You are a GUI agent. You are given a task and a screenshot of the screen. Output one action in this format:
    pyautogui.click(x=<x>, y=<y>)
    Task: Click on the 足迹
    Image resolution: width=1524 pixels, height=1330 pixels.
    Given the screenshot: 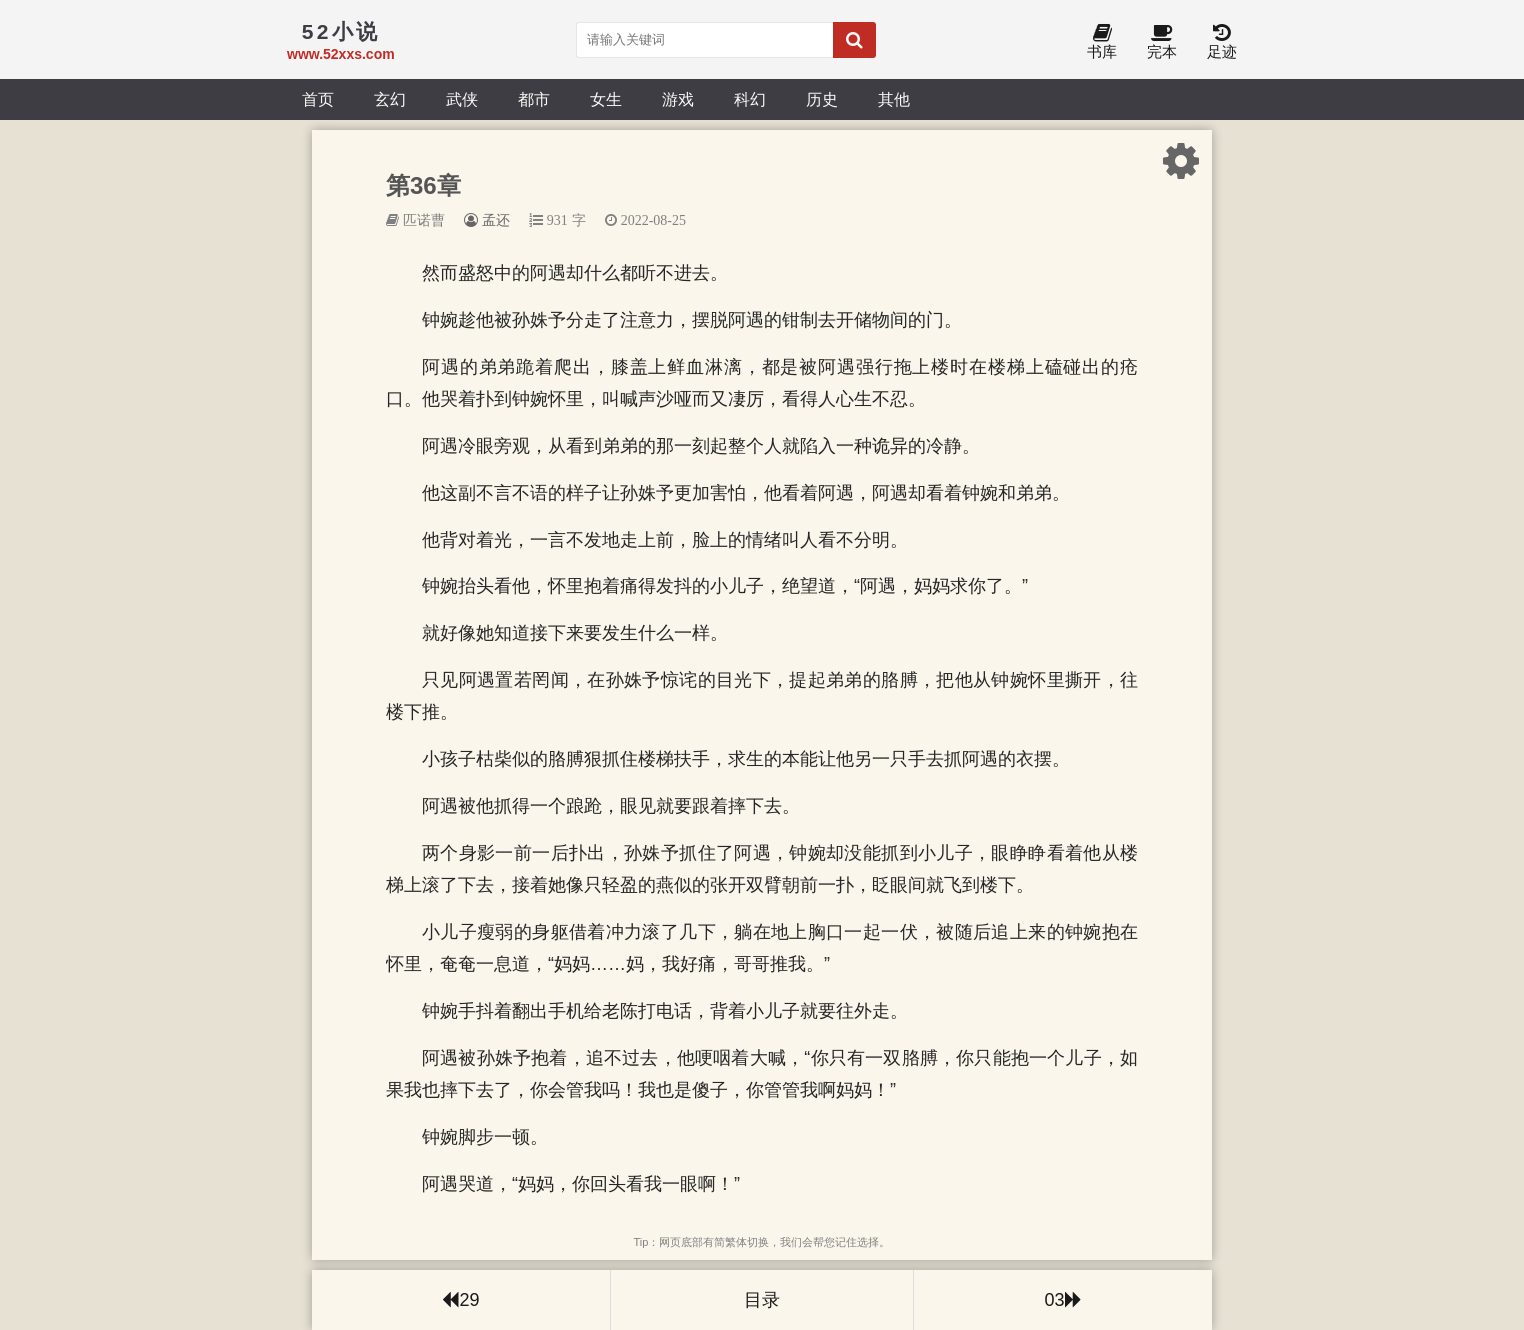 What is the action you would take?
    pyautogui.click(x=1222, y=42)
    